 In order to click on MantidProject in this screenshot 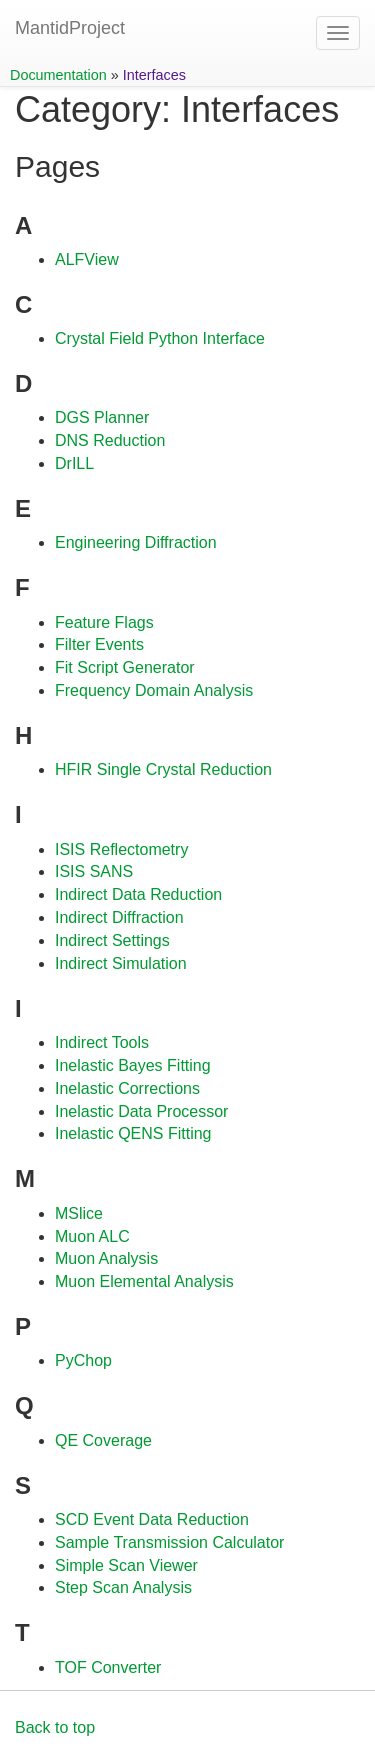, I will do `click(70, 28)`.